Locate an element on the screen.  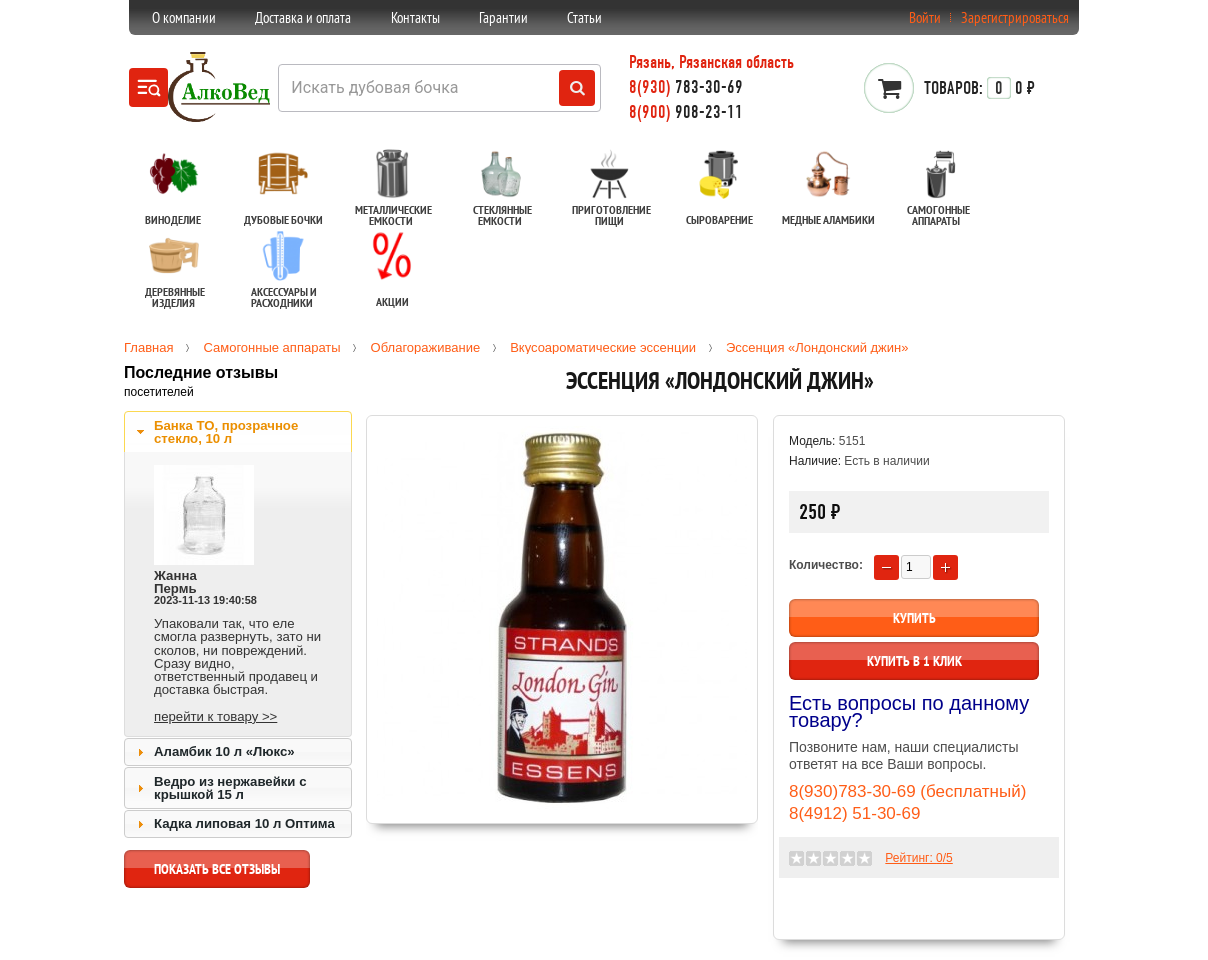
перейти к товару >> is located at coordinates (215, 716).